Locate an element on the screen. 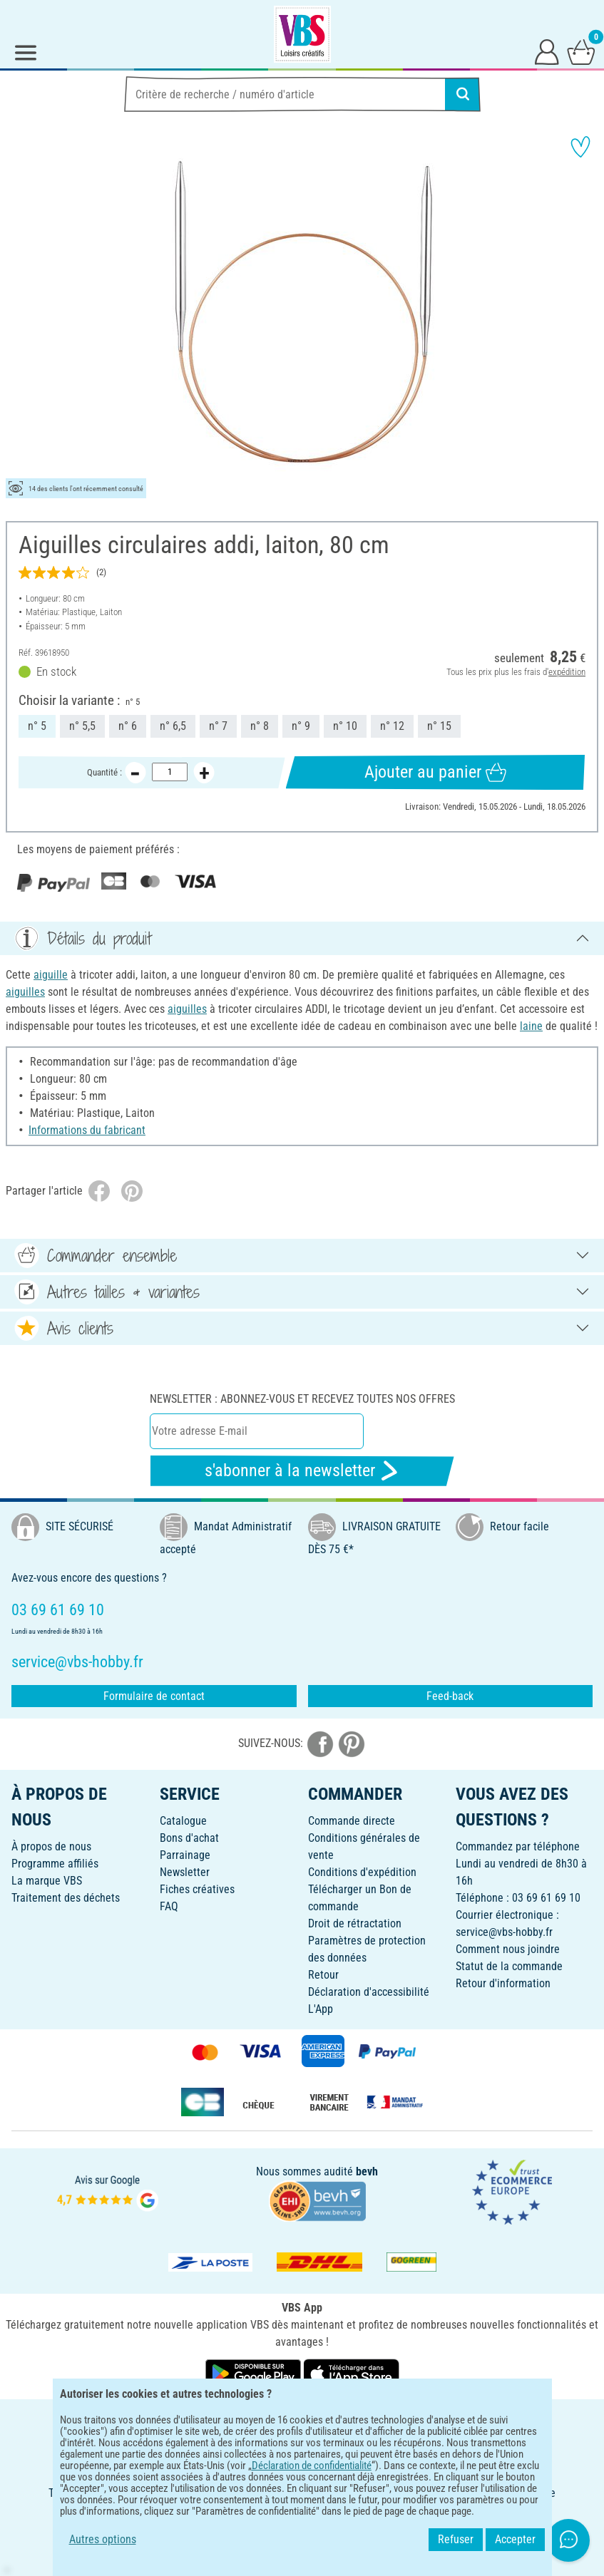 The width and height of the screenshot is (604, 2576). Newsletter : Abonnez-vous et recevez toutes nos offres is located at coordinates (302, 1399).